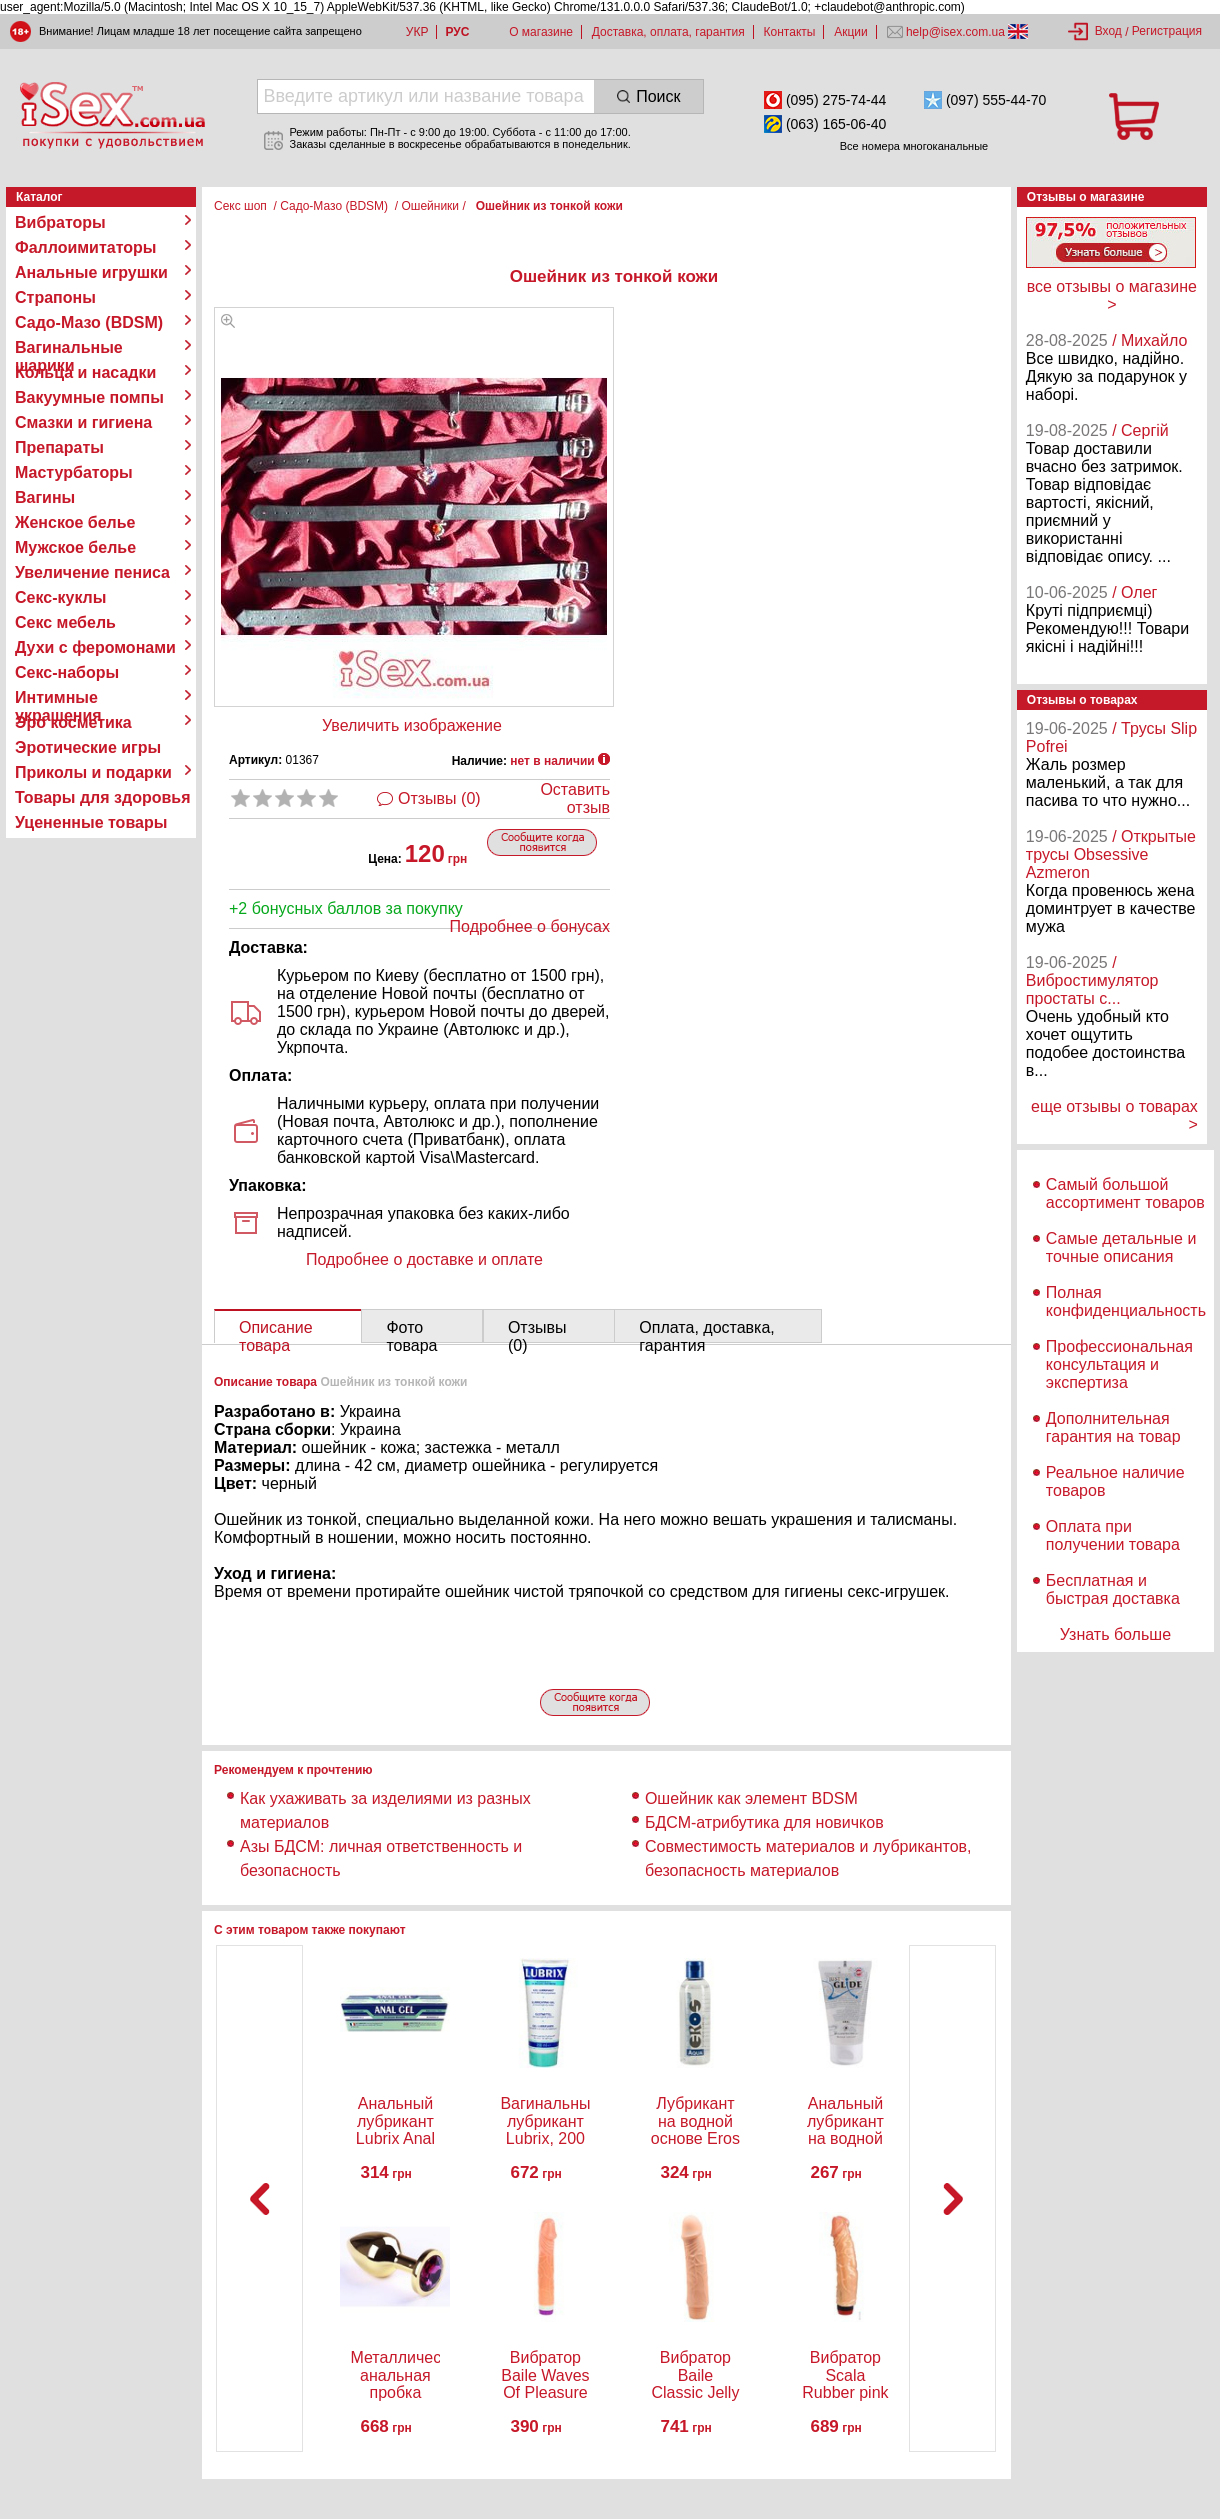  Describe the element at coordinates (59, 447) in the screenshot. I see `Препараты` at that location.